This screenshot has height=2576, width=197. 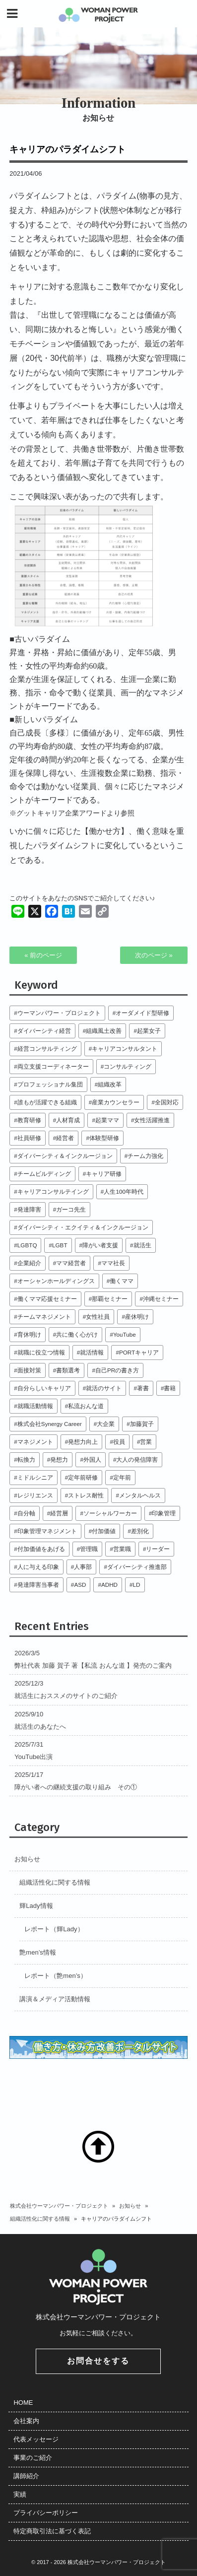 I want to click on 働くママ, so click(x=121, y=1281).